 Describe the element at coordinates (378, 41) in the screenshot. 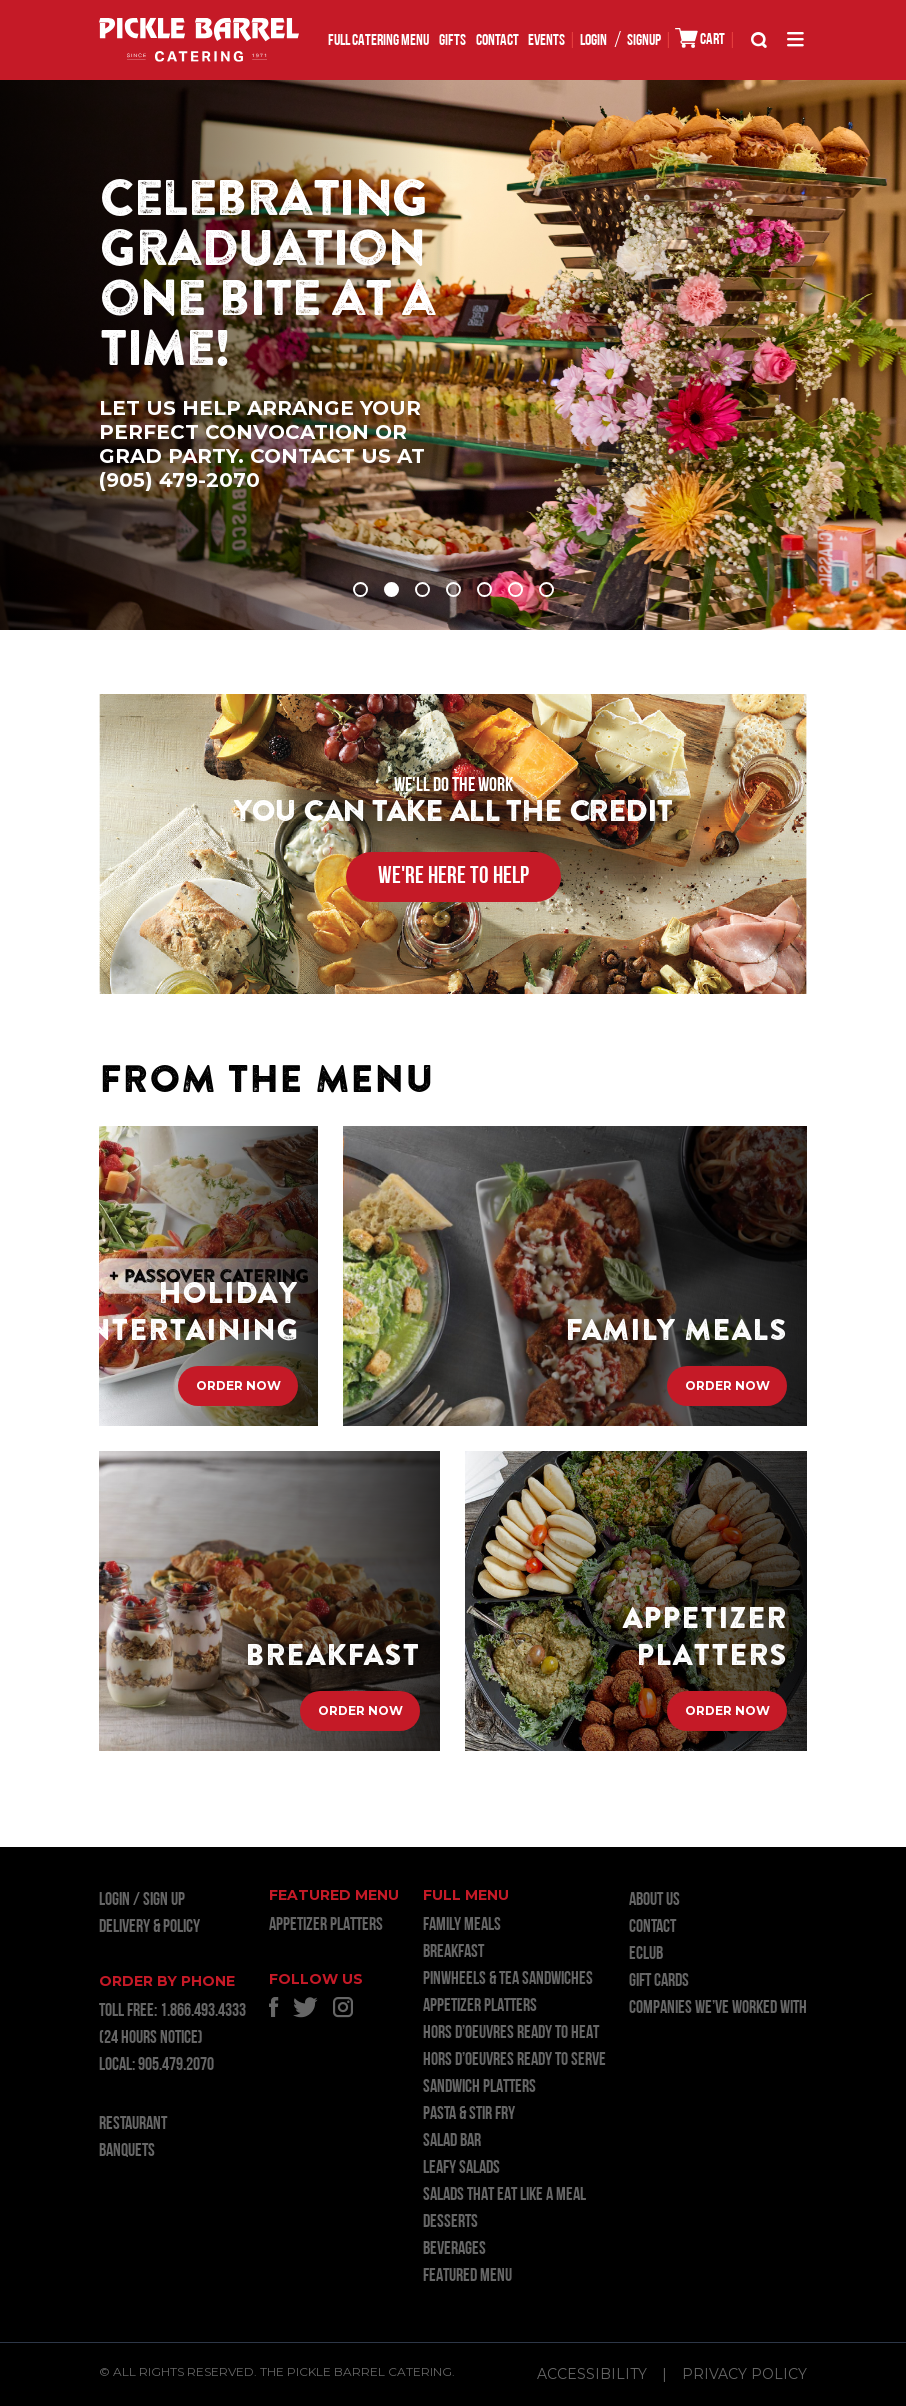

I see `FULL CATERING MENU` at that location.